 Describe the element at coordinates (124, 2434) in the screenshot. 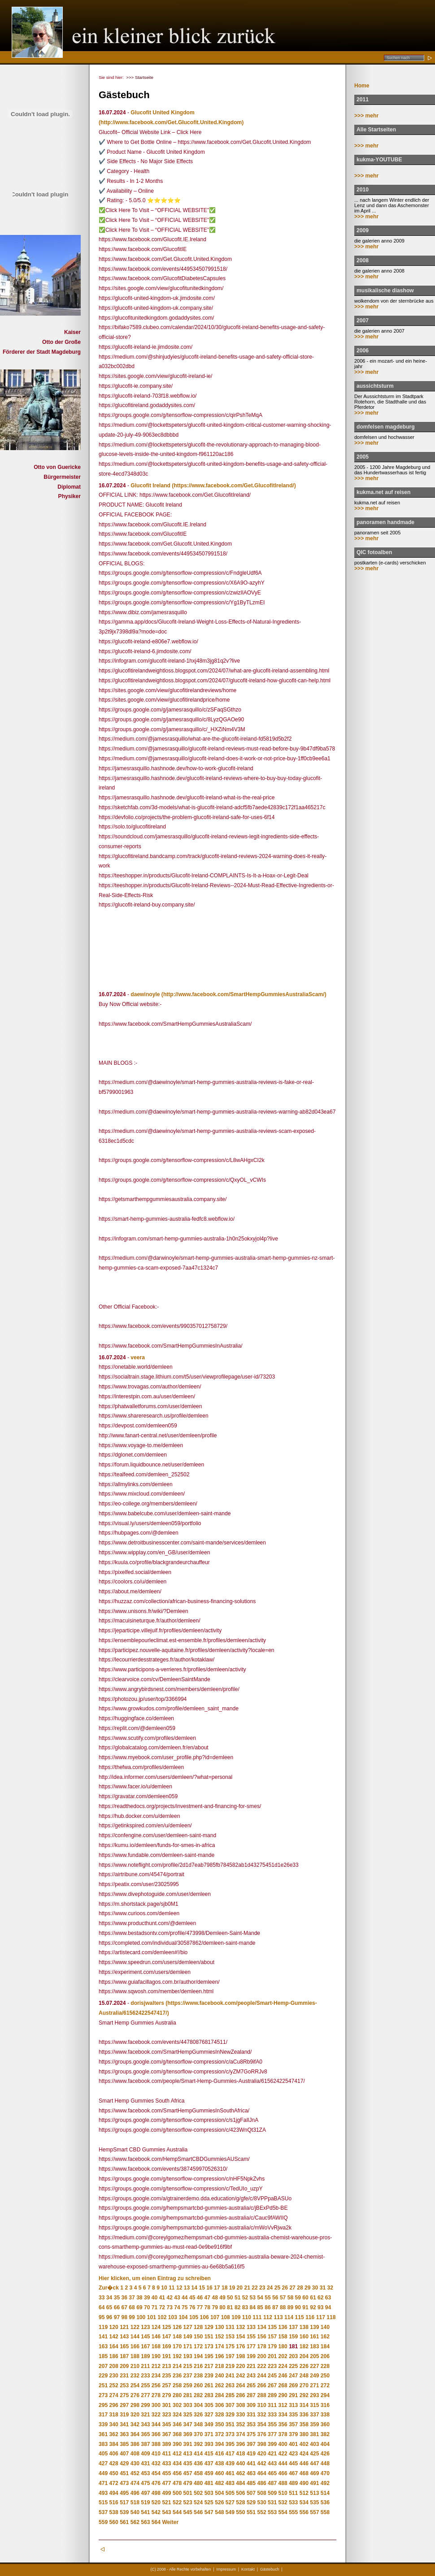

I see `363` at that location.